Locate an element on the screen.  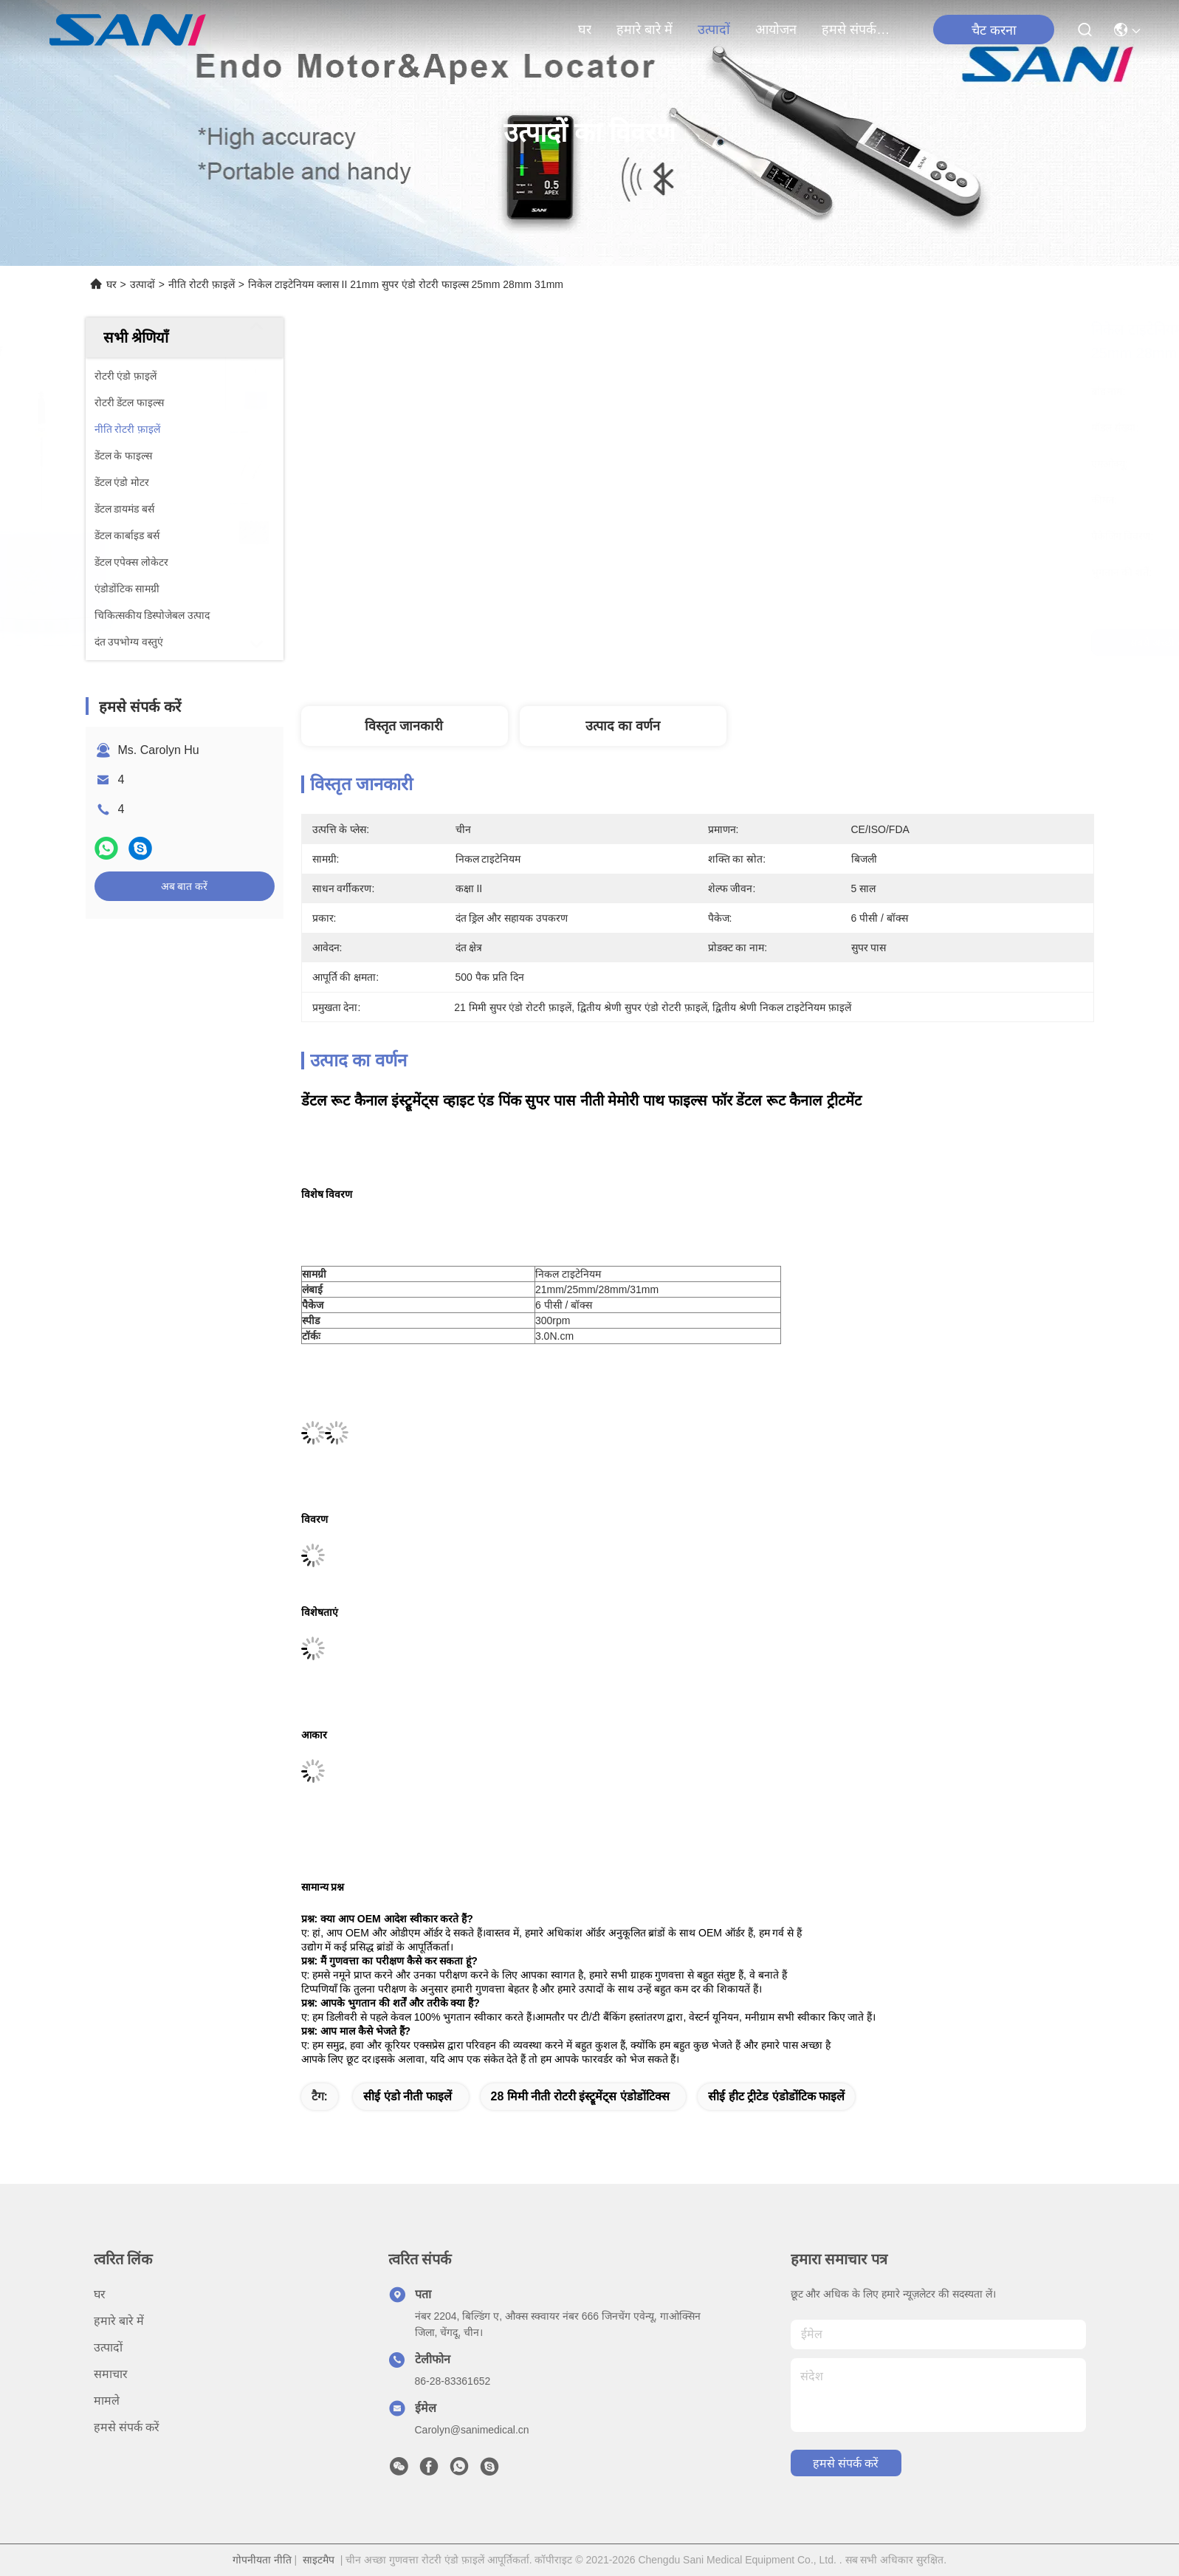
हमसे संपर्क करें is located at coordinates (857, 29).